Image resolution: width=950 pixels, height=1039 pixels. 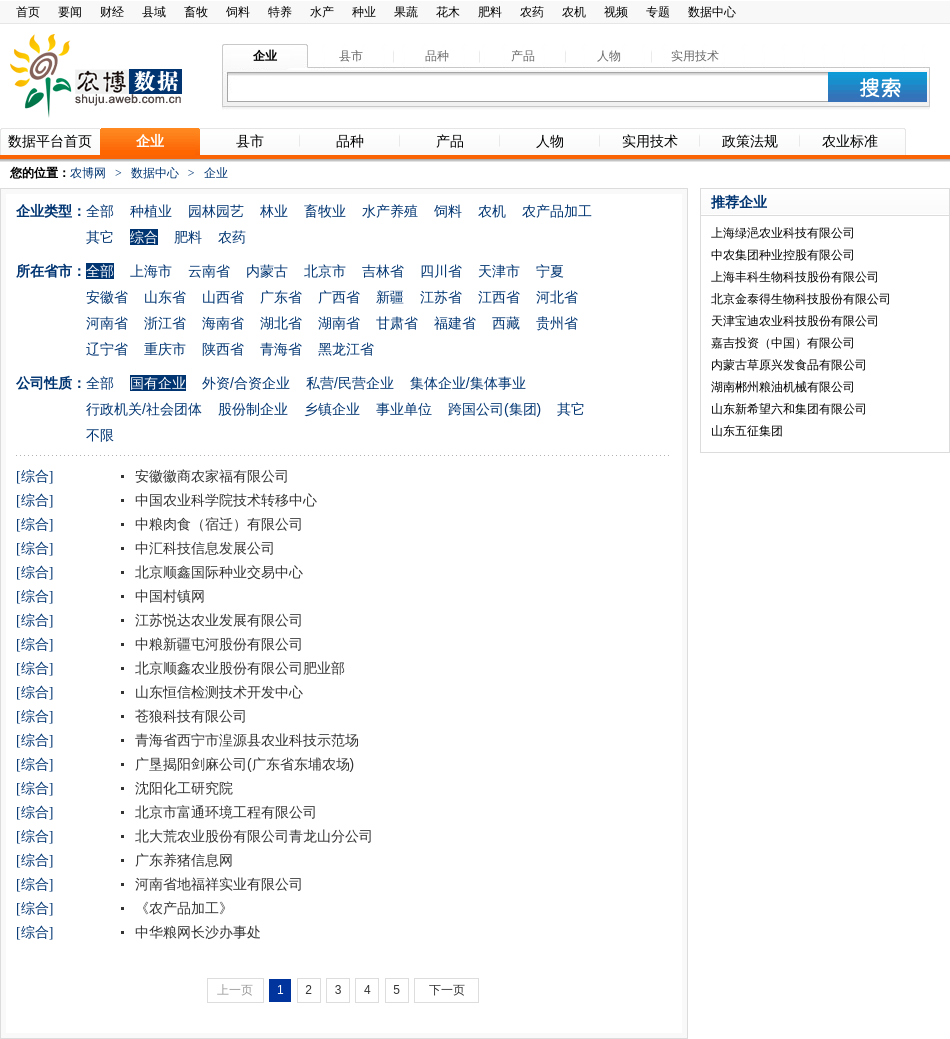 I want to click on 农药, so click(x=532, y=12).